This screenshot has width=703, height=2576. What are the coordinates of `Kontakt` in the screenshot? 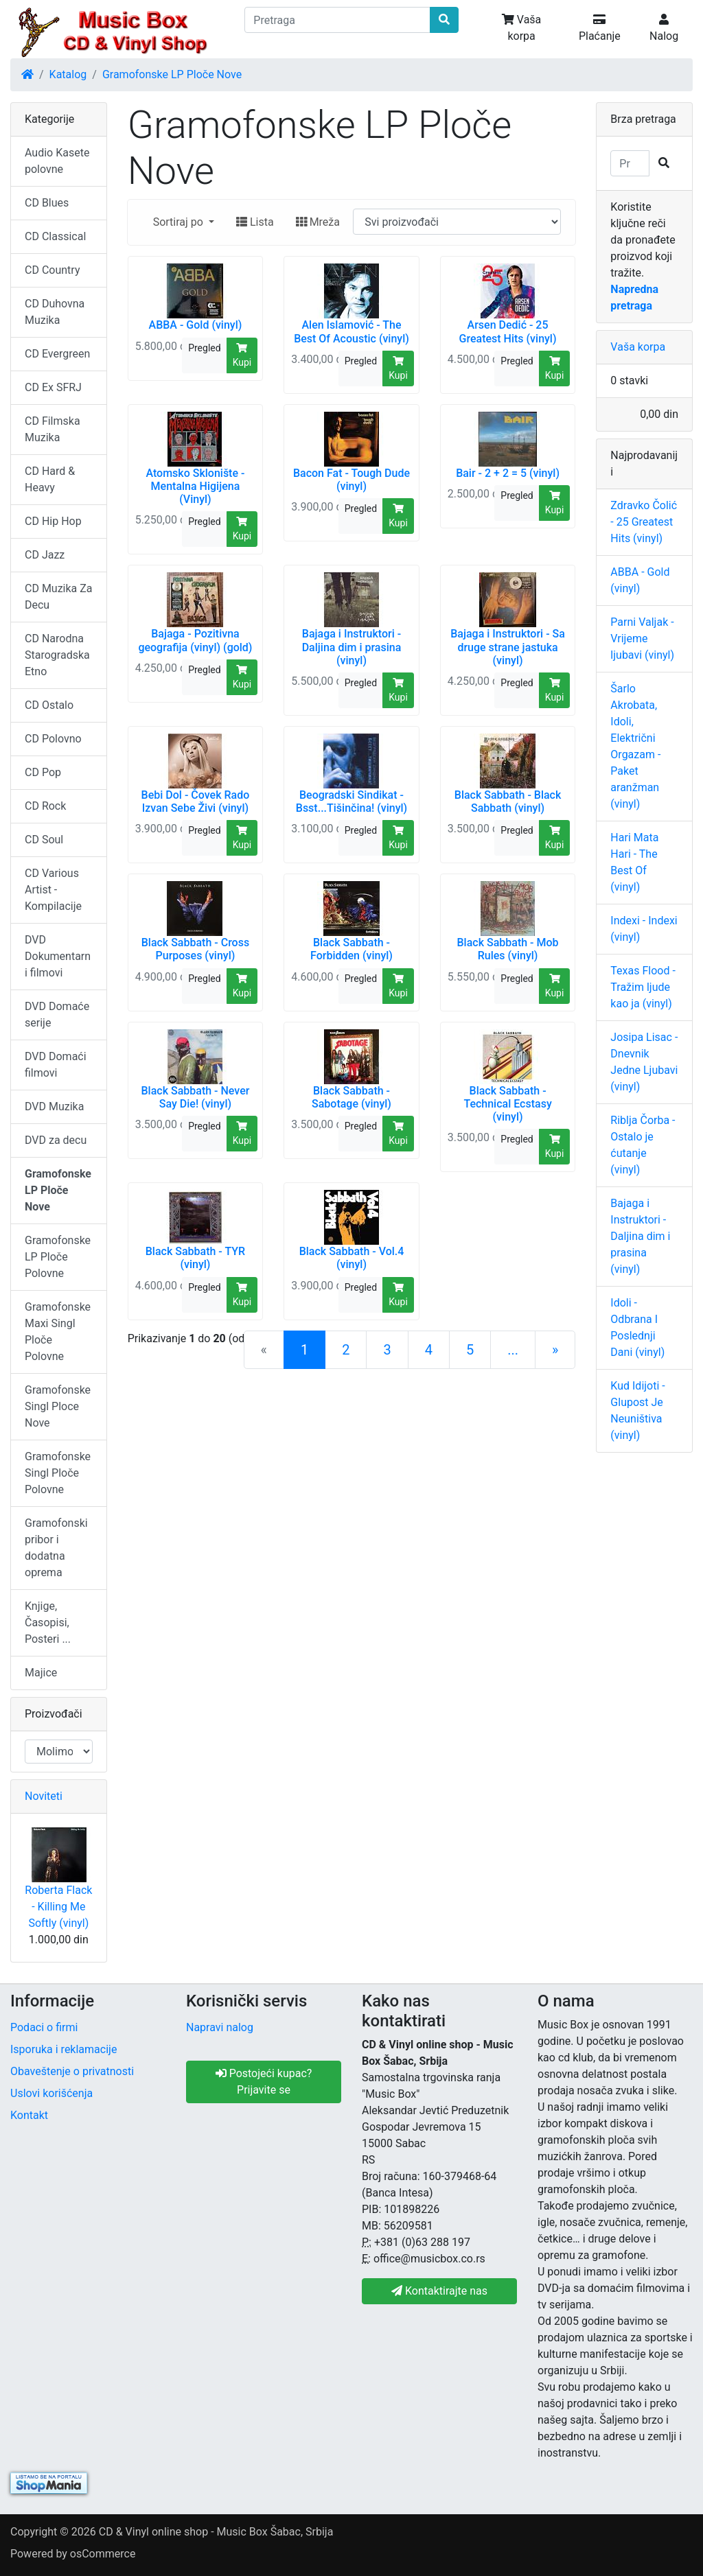 It's located at (29, 2115).